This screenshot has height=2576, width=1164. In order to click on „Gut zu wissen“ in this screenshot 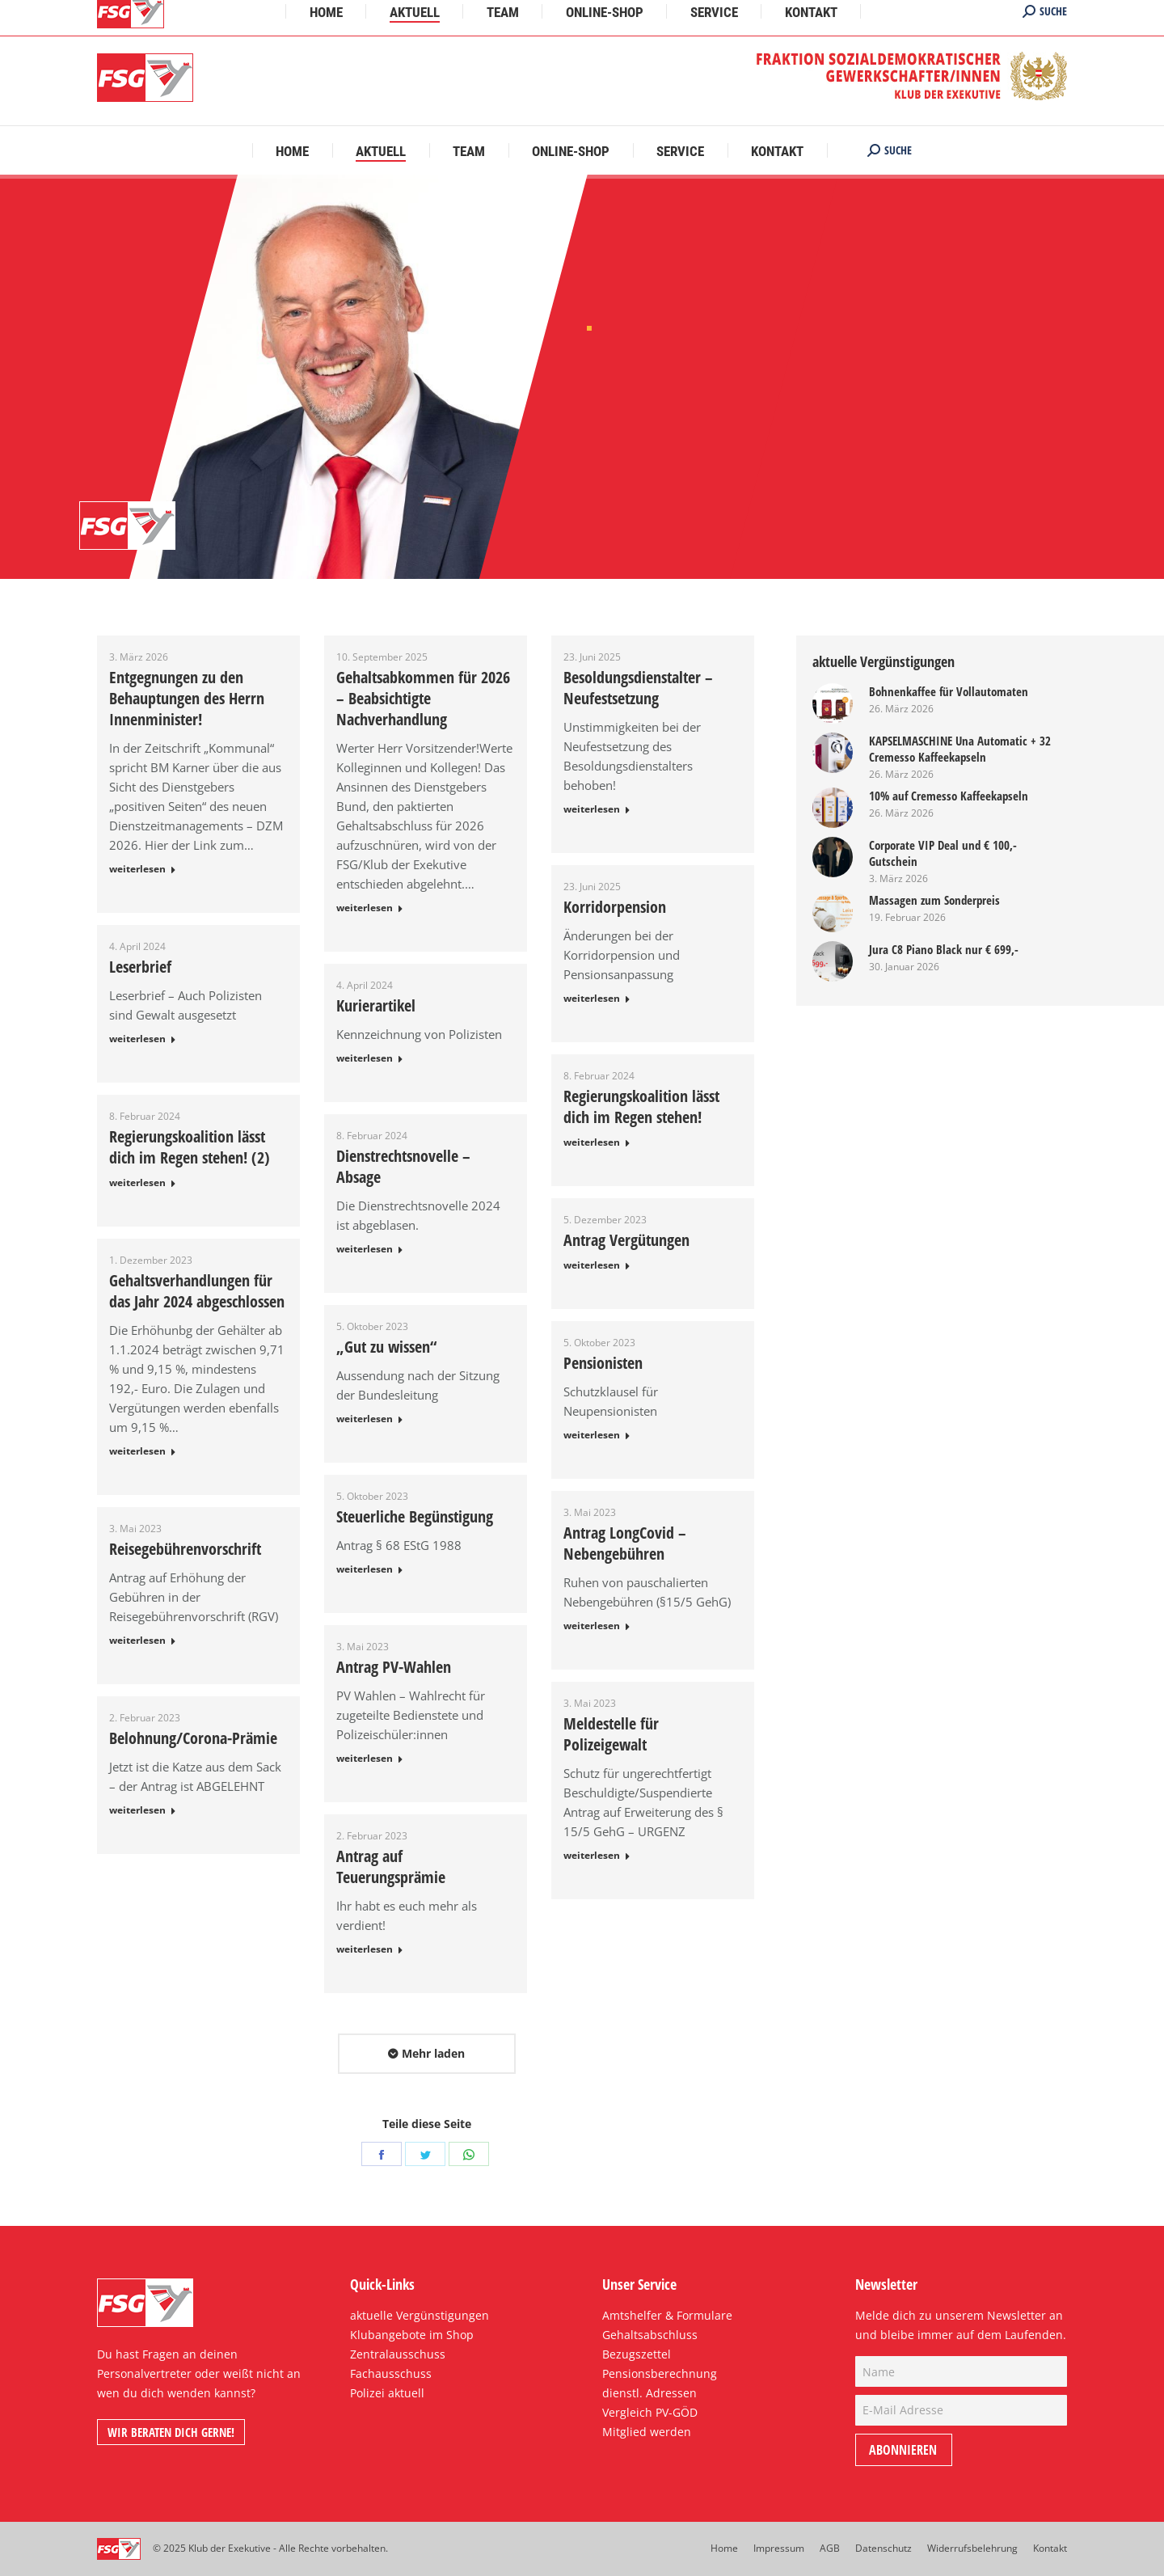, I will do `click(386, 1347)`.